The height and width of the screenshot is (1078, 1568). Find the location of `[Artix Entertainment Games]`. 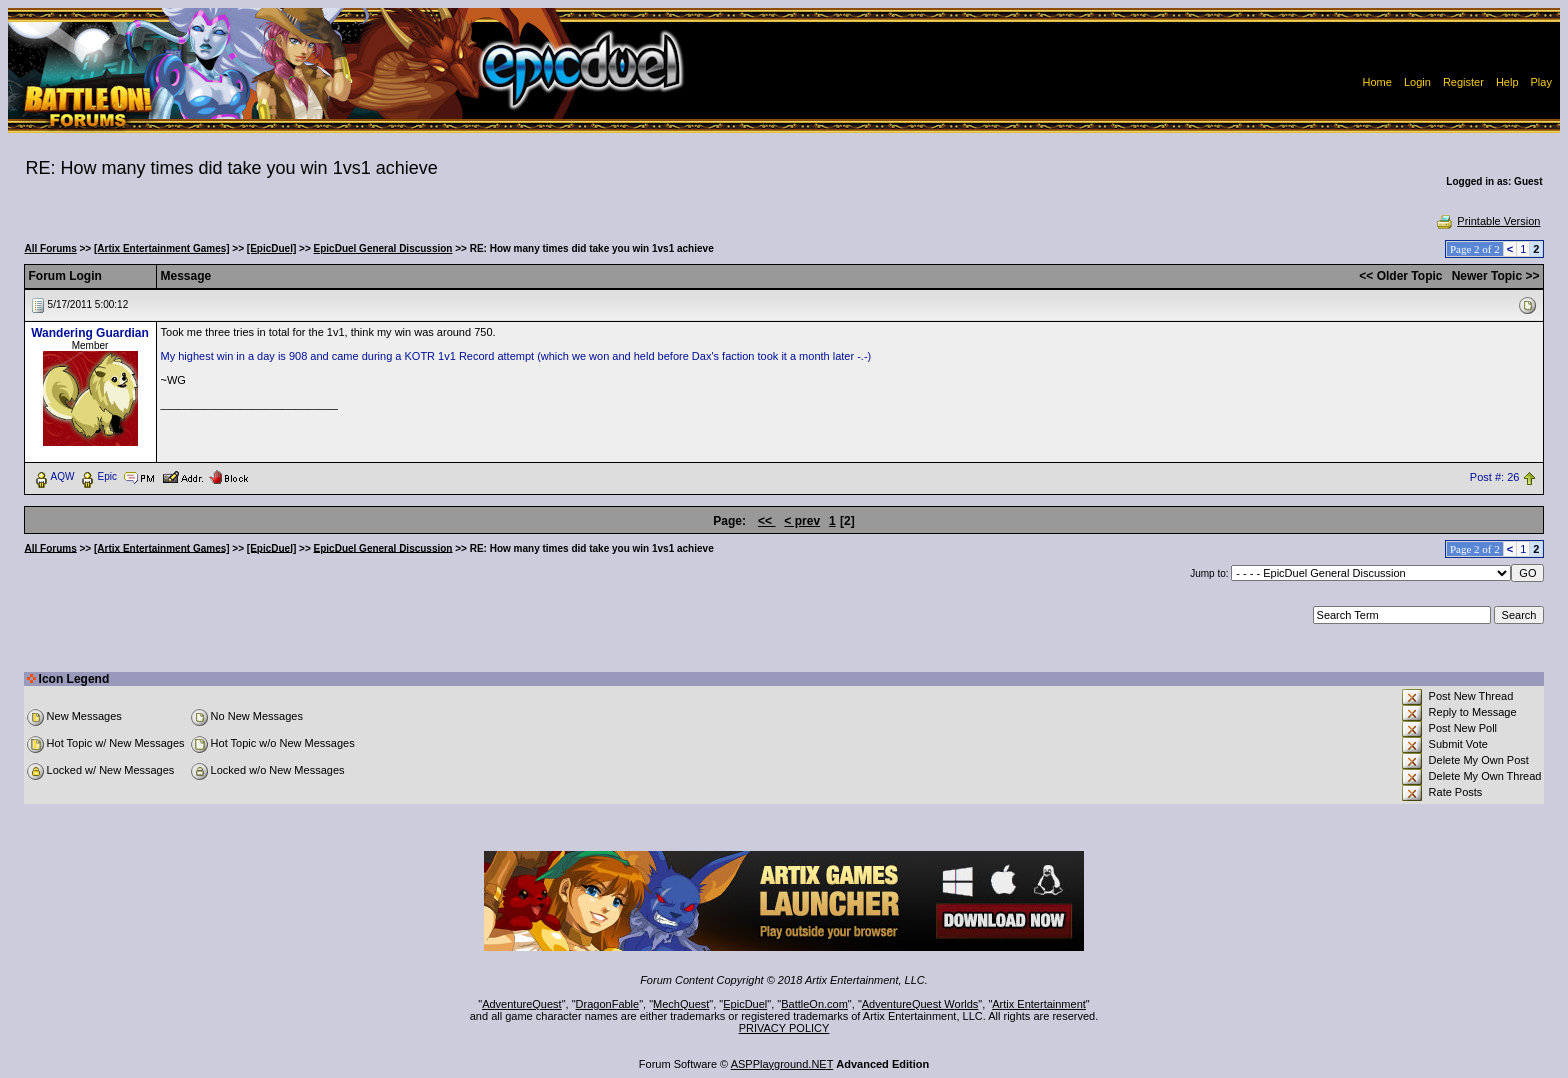

[Artix Entertainment Games] is located at coordinates (162, 248).